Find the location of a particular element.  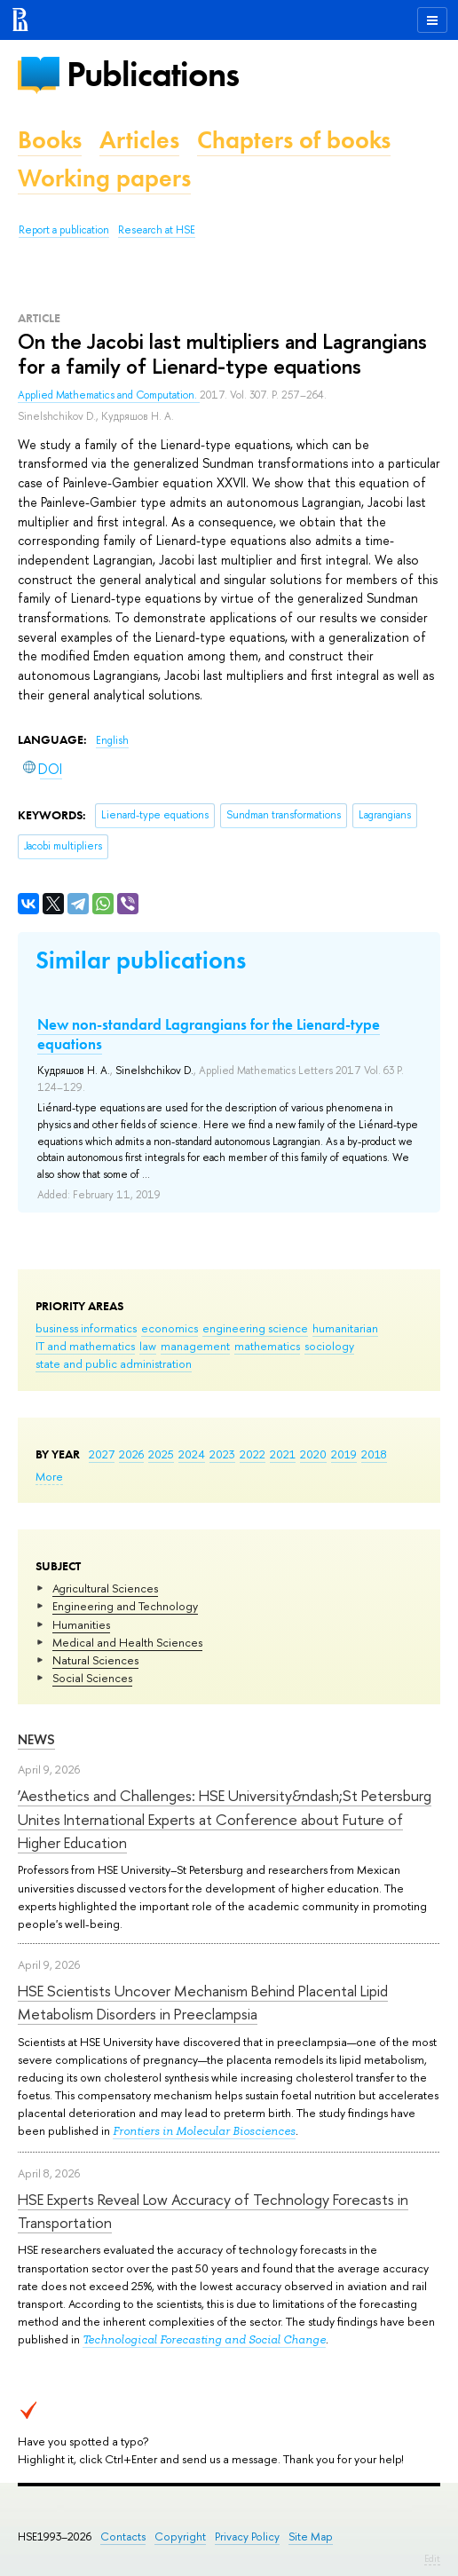

Similar publications is located at coordinates (141, 960).